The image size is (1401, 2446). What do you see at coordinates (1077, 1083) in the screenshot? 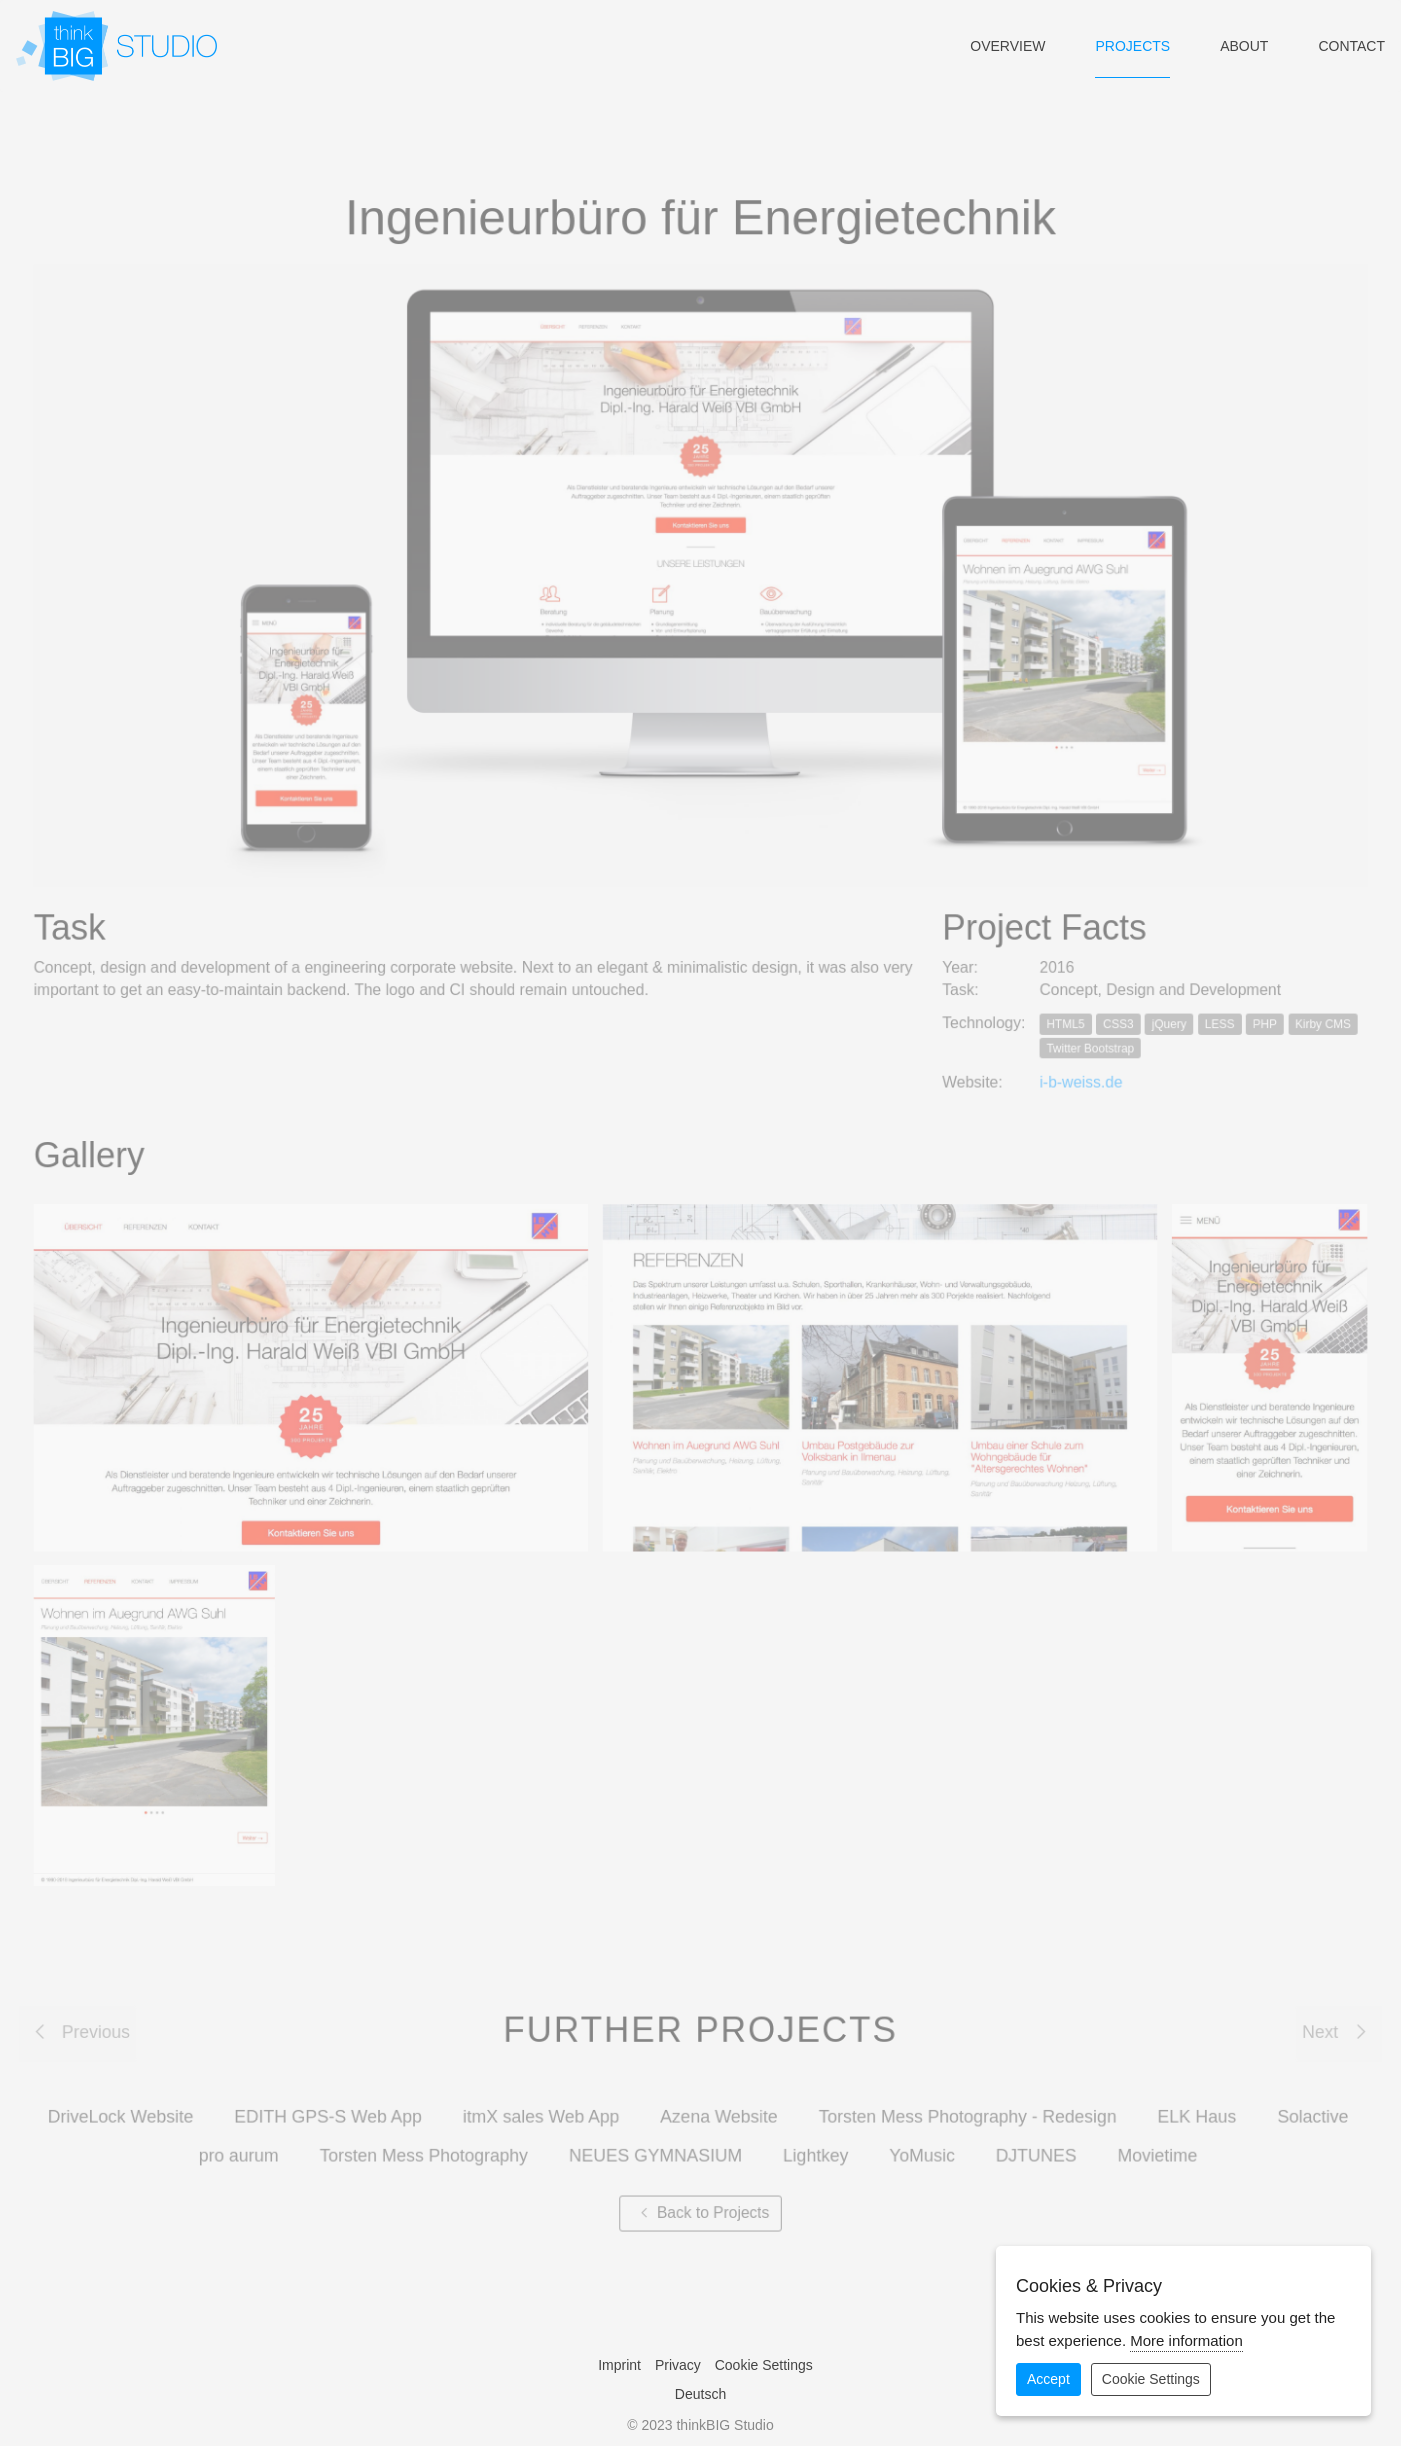
I see `i-b-weiss.de` at bounding box center [1077, 1083].